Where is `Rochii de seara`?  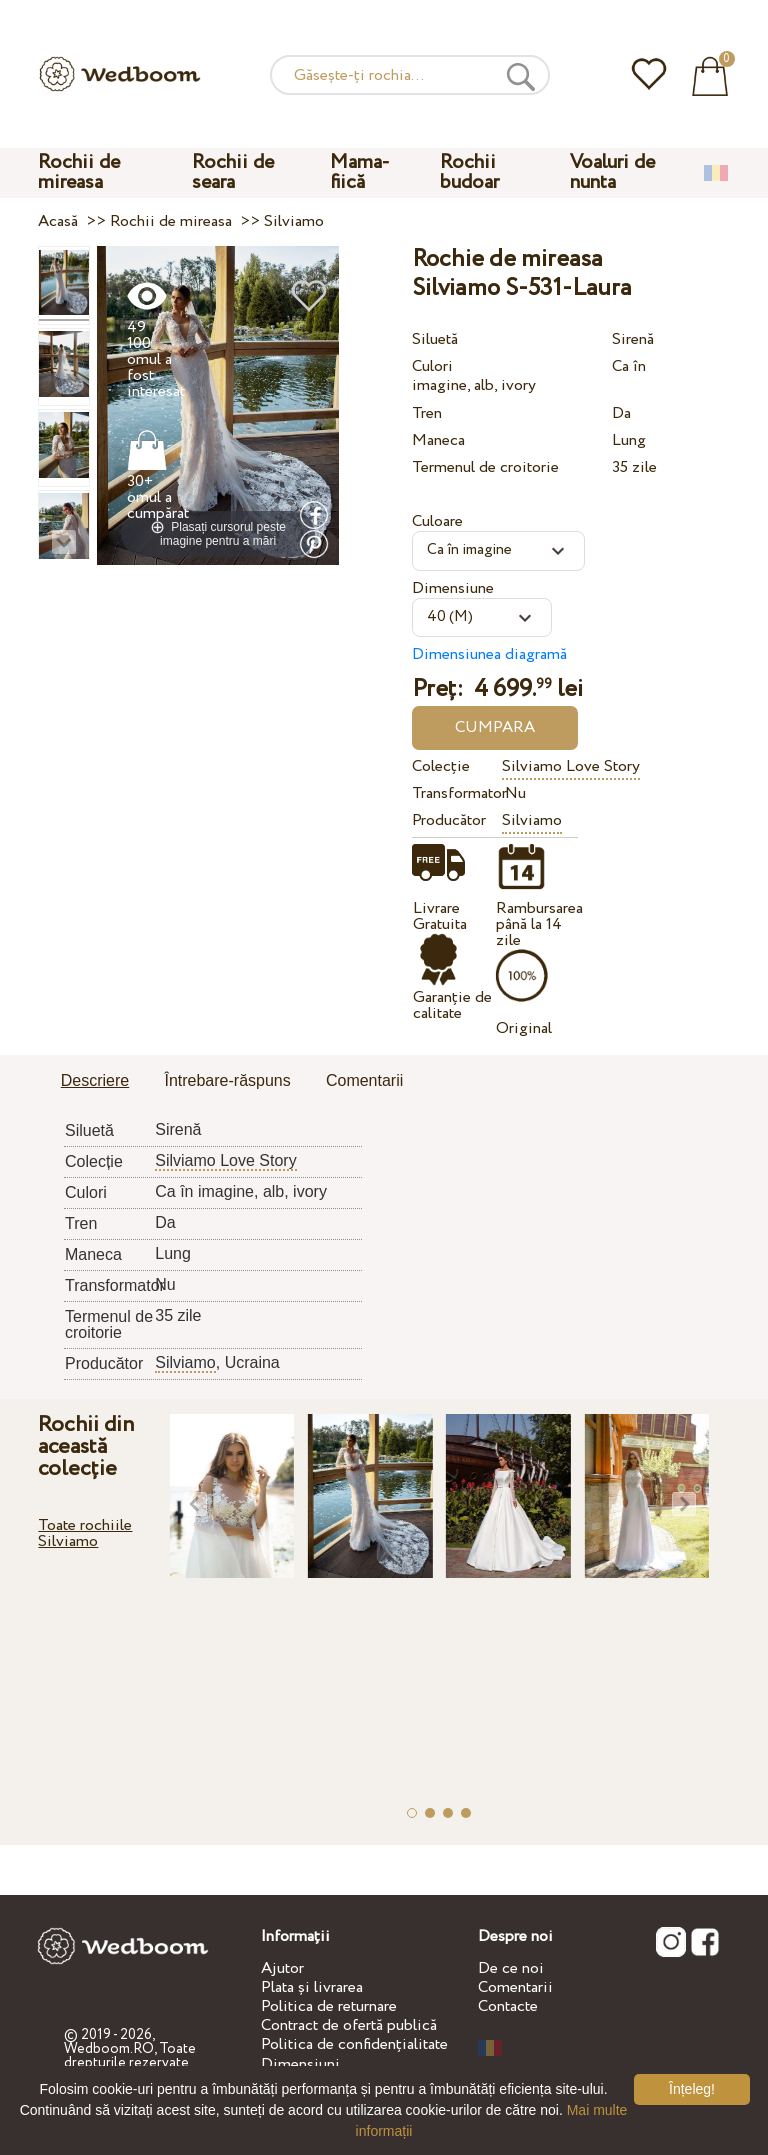 Rochii de seara is located at coordinates (233, 172).